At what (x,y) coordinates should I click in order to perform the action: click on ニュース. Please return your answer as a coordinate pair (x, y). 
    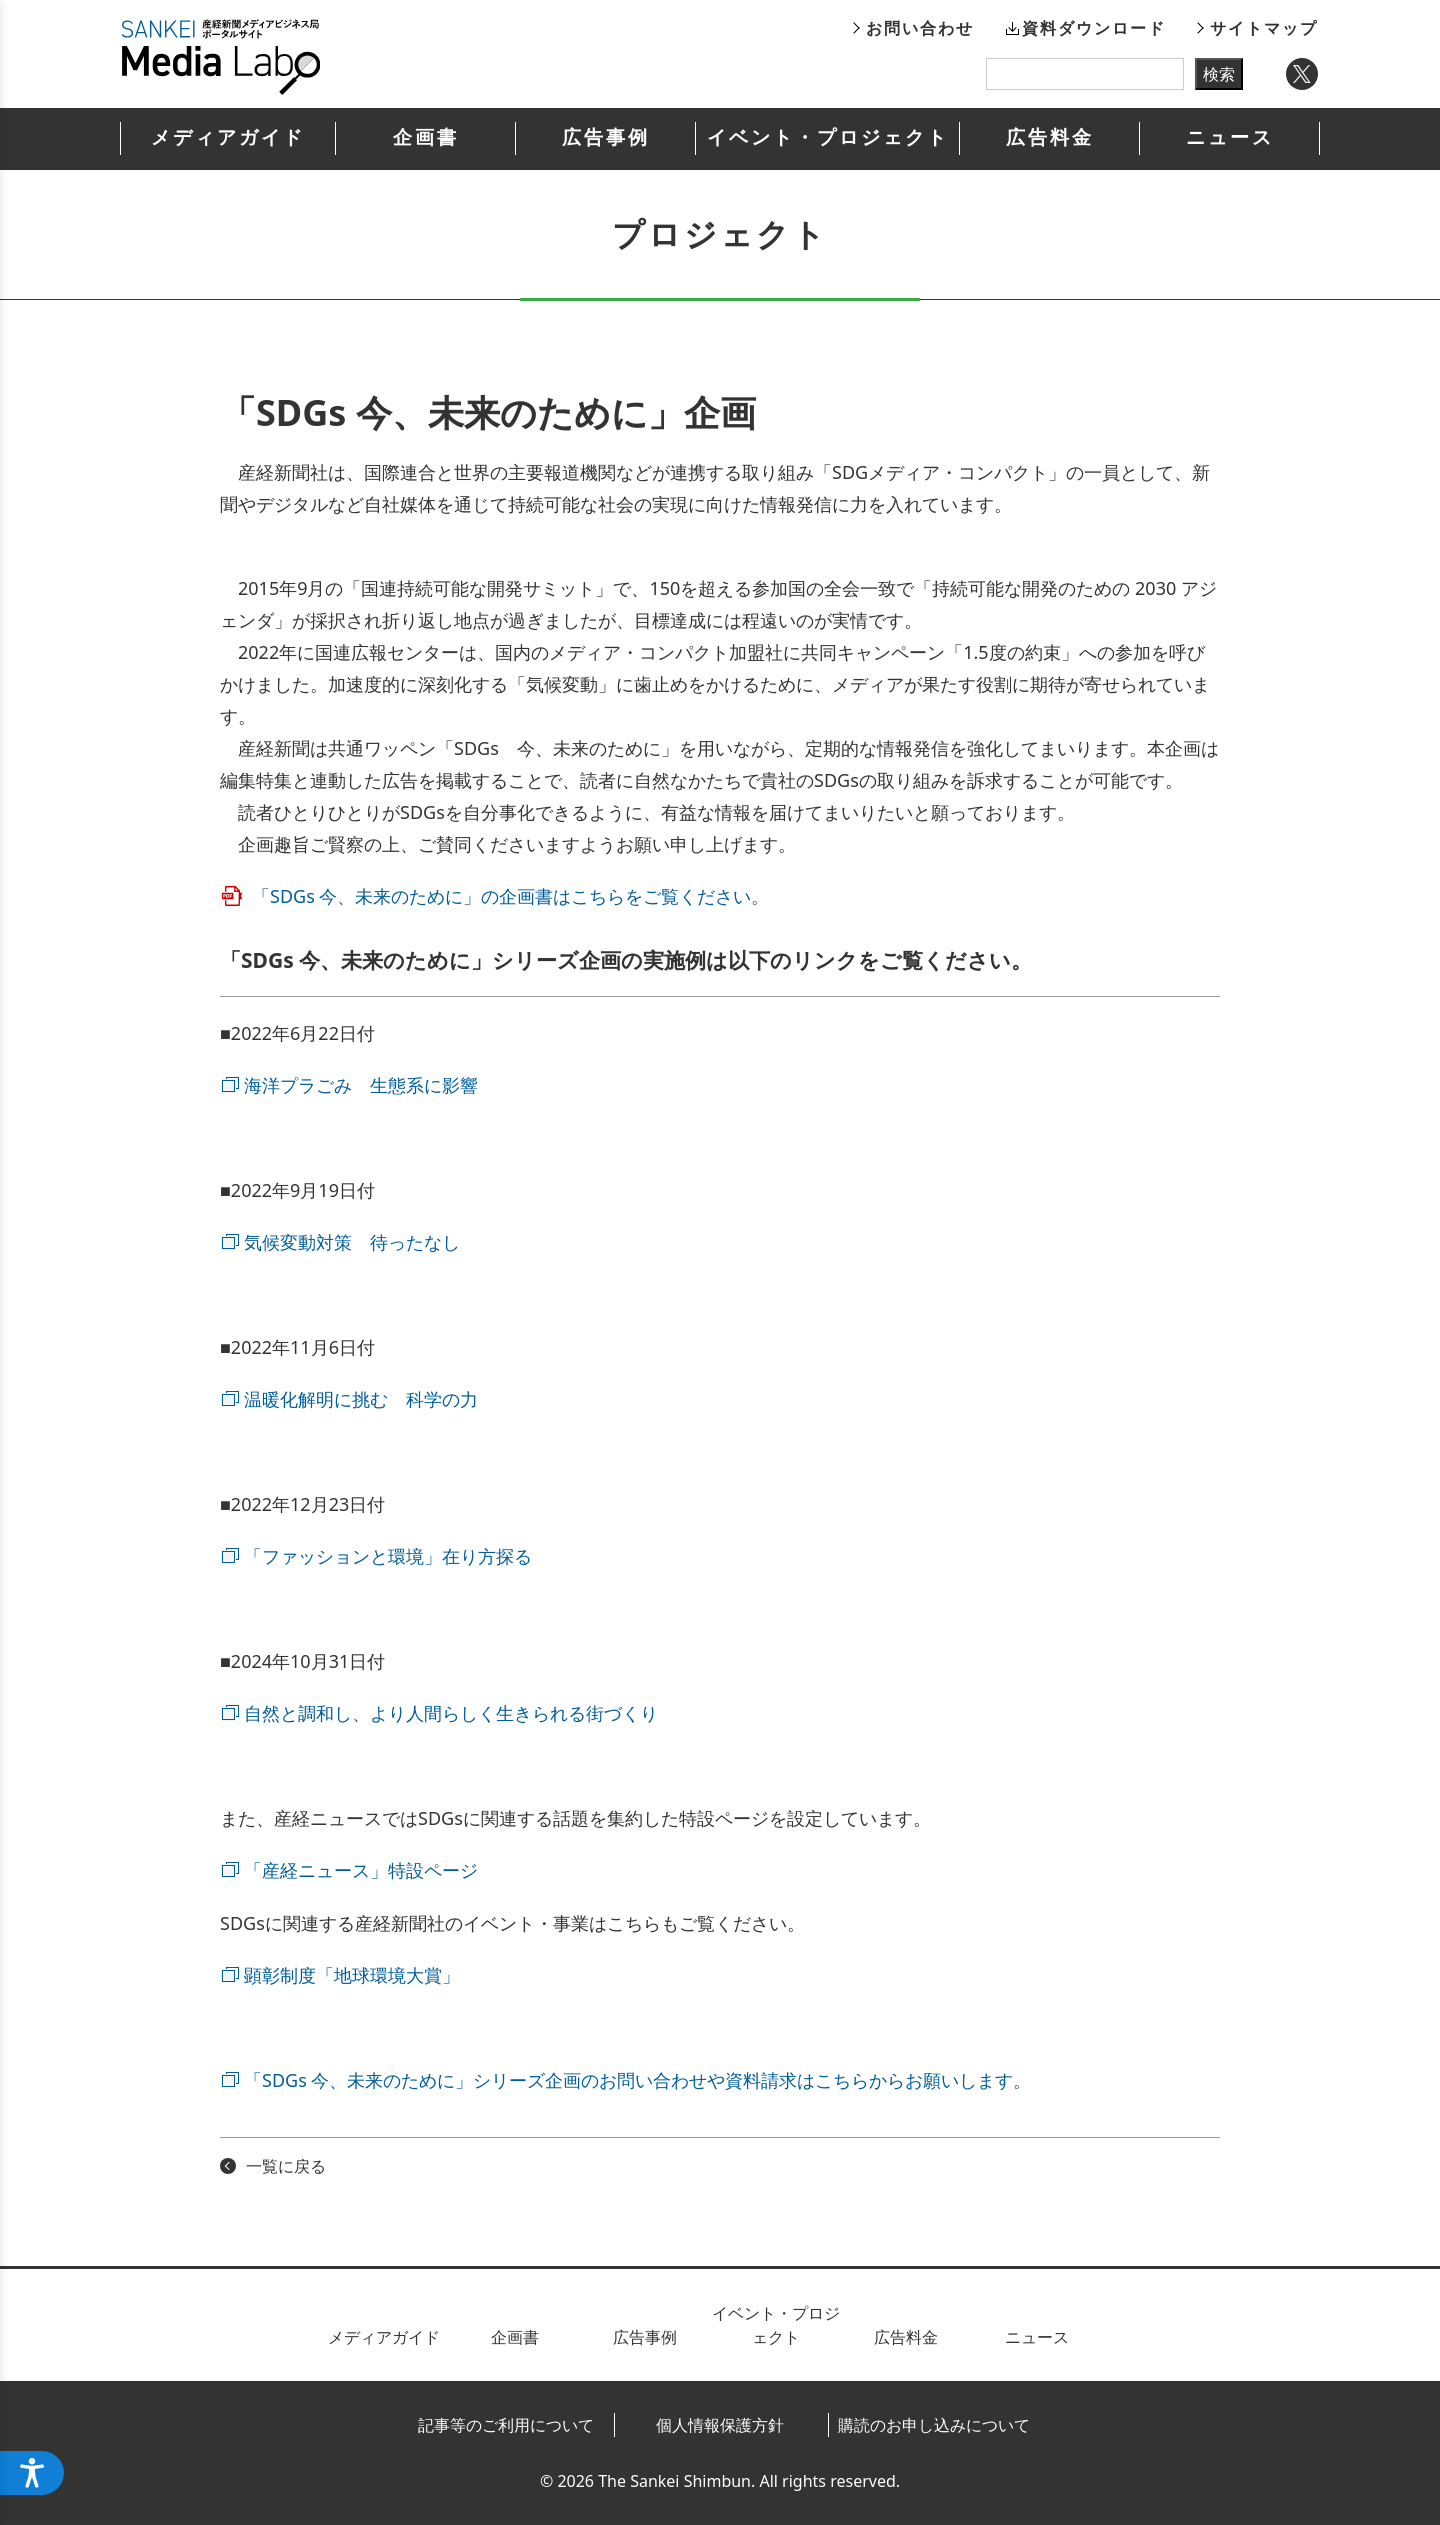
    Looking at the image, I should click on (1230, 137).